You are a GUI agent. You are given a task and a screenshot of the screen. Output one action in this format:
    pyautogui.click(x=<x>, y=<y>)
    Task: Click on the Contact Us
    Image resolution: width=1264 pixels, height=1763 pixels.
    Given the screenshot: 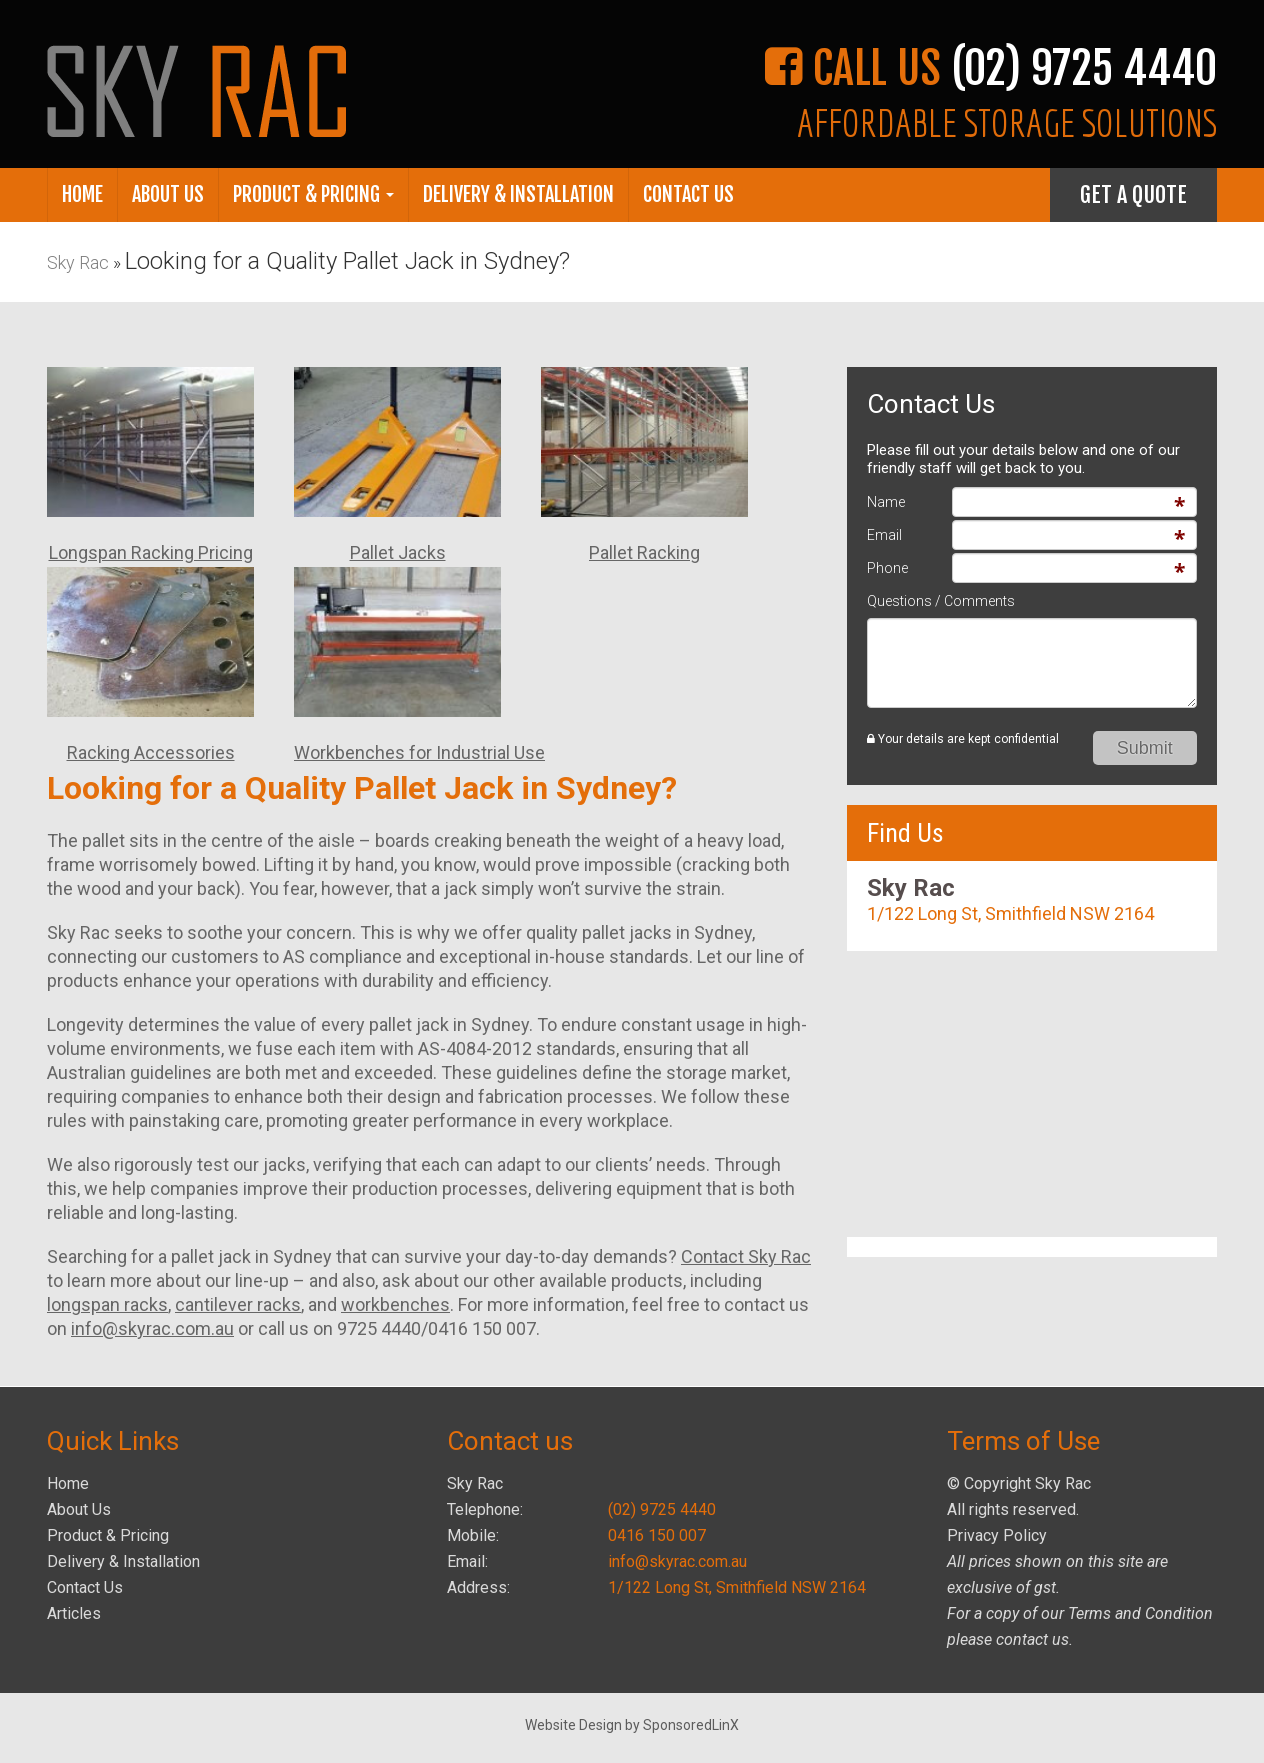 What is the action you would take?
    pyautogui.click(x=688, y=194)
    